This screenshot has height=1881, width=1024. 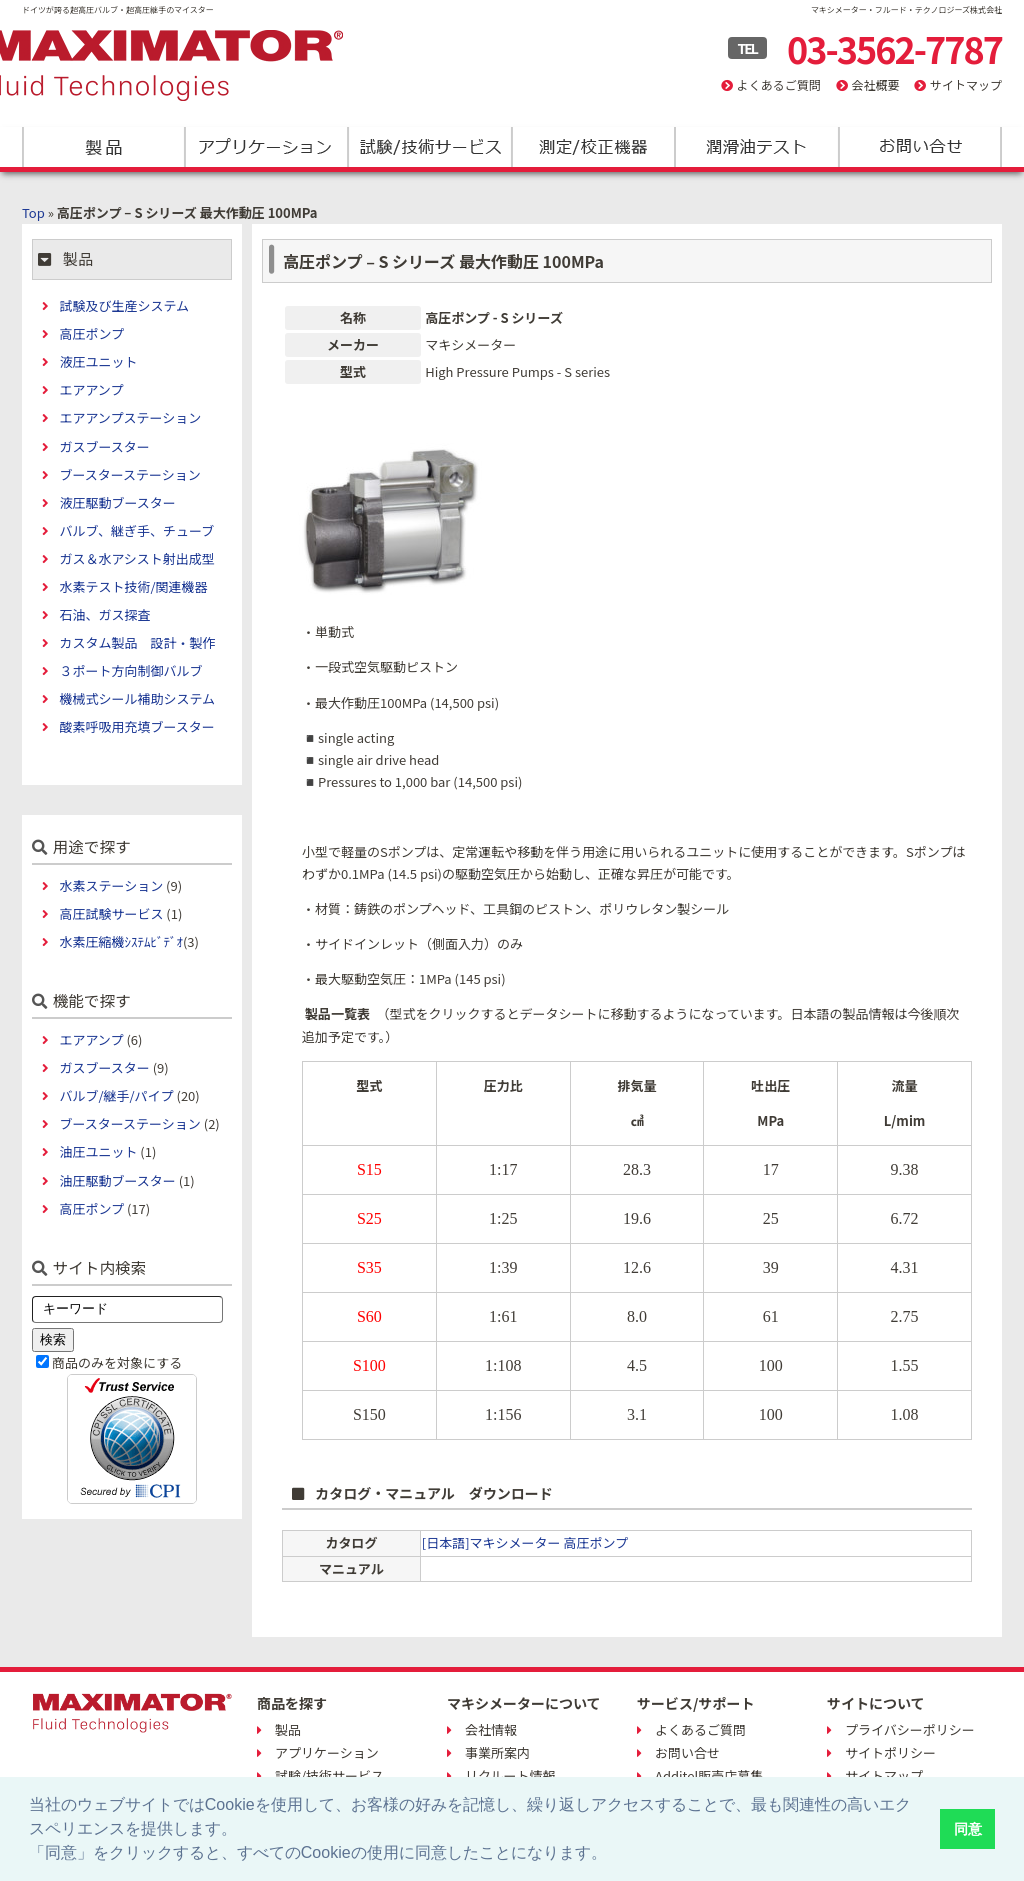 What do you see at coordinates (266, 147) in the screenshot?
I see `アプリケーション` at bounding box center [266, 147].